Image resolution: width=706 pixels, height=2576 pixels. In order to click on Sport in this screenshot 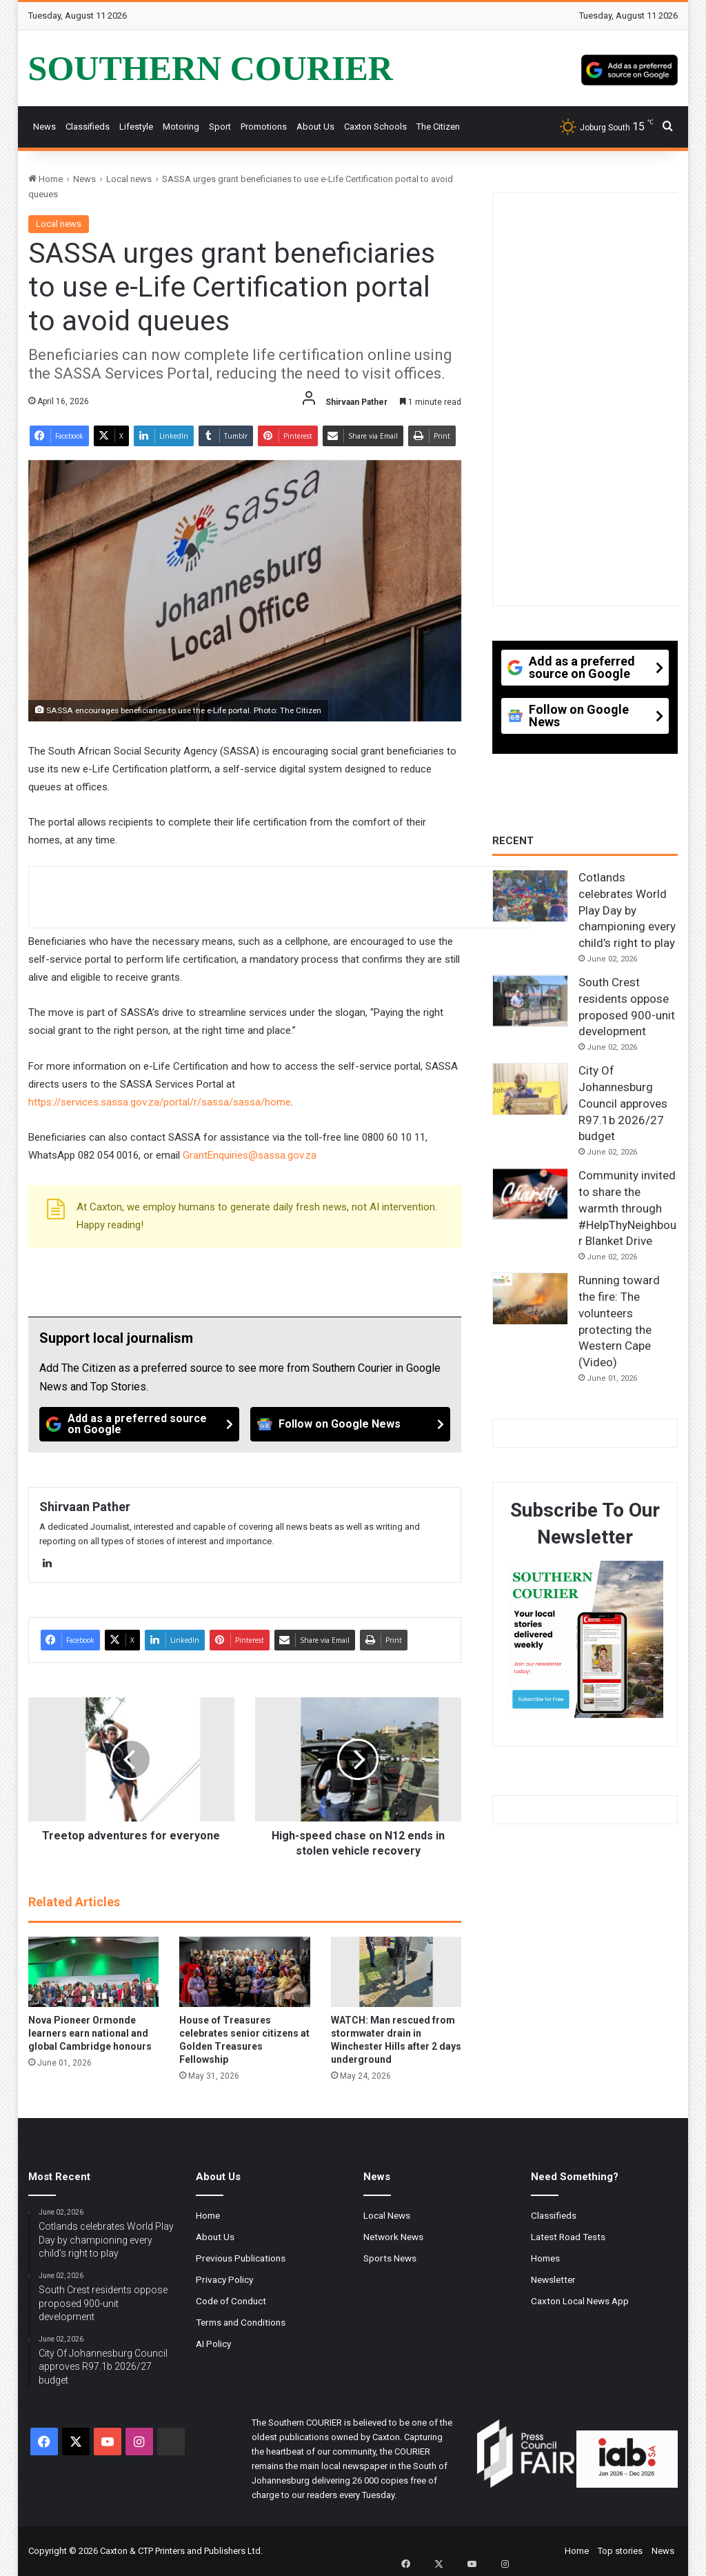, I will do `click(220, 126)`.